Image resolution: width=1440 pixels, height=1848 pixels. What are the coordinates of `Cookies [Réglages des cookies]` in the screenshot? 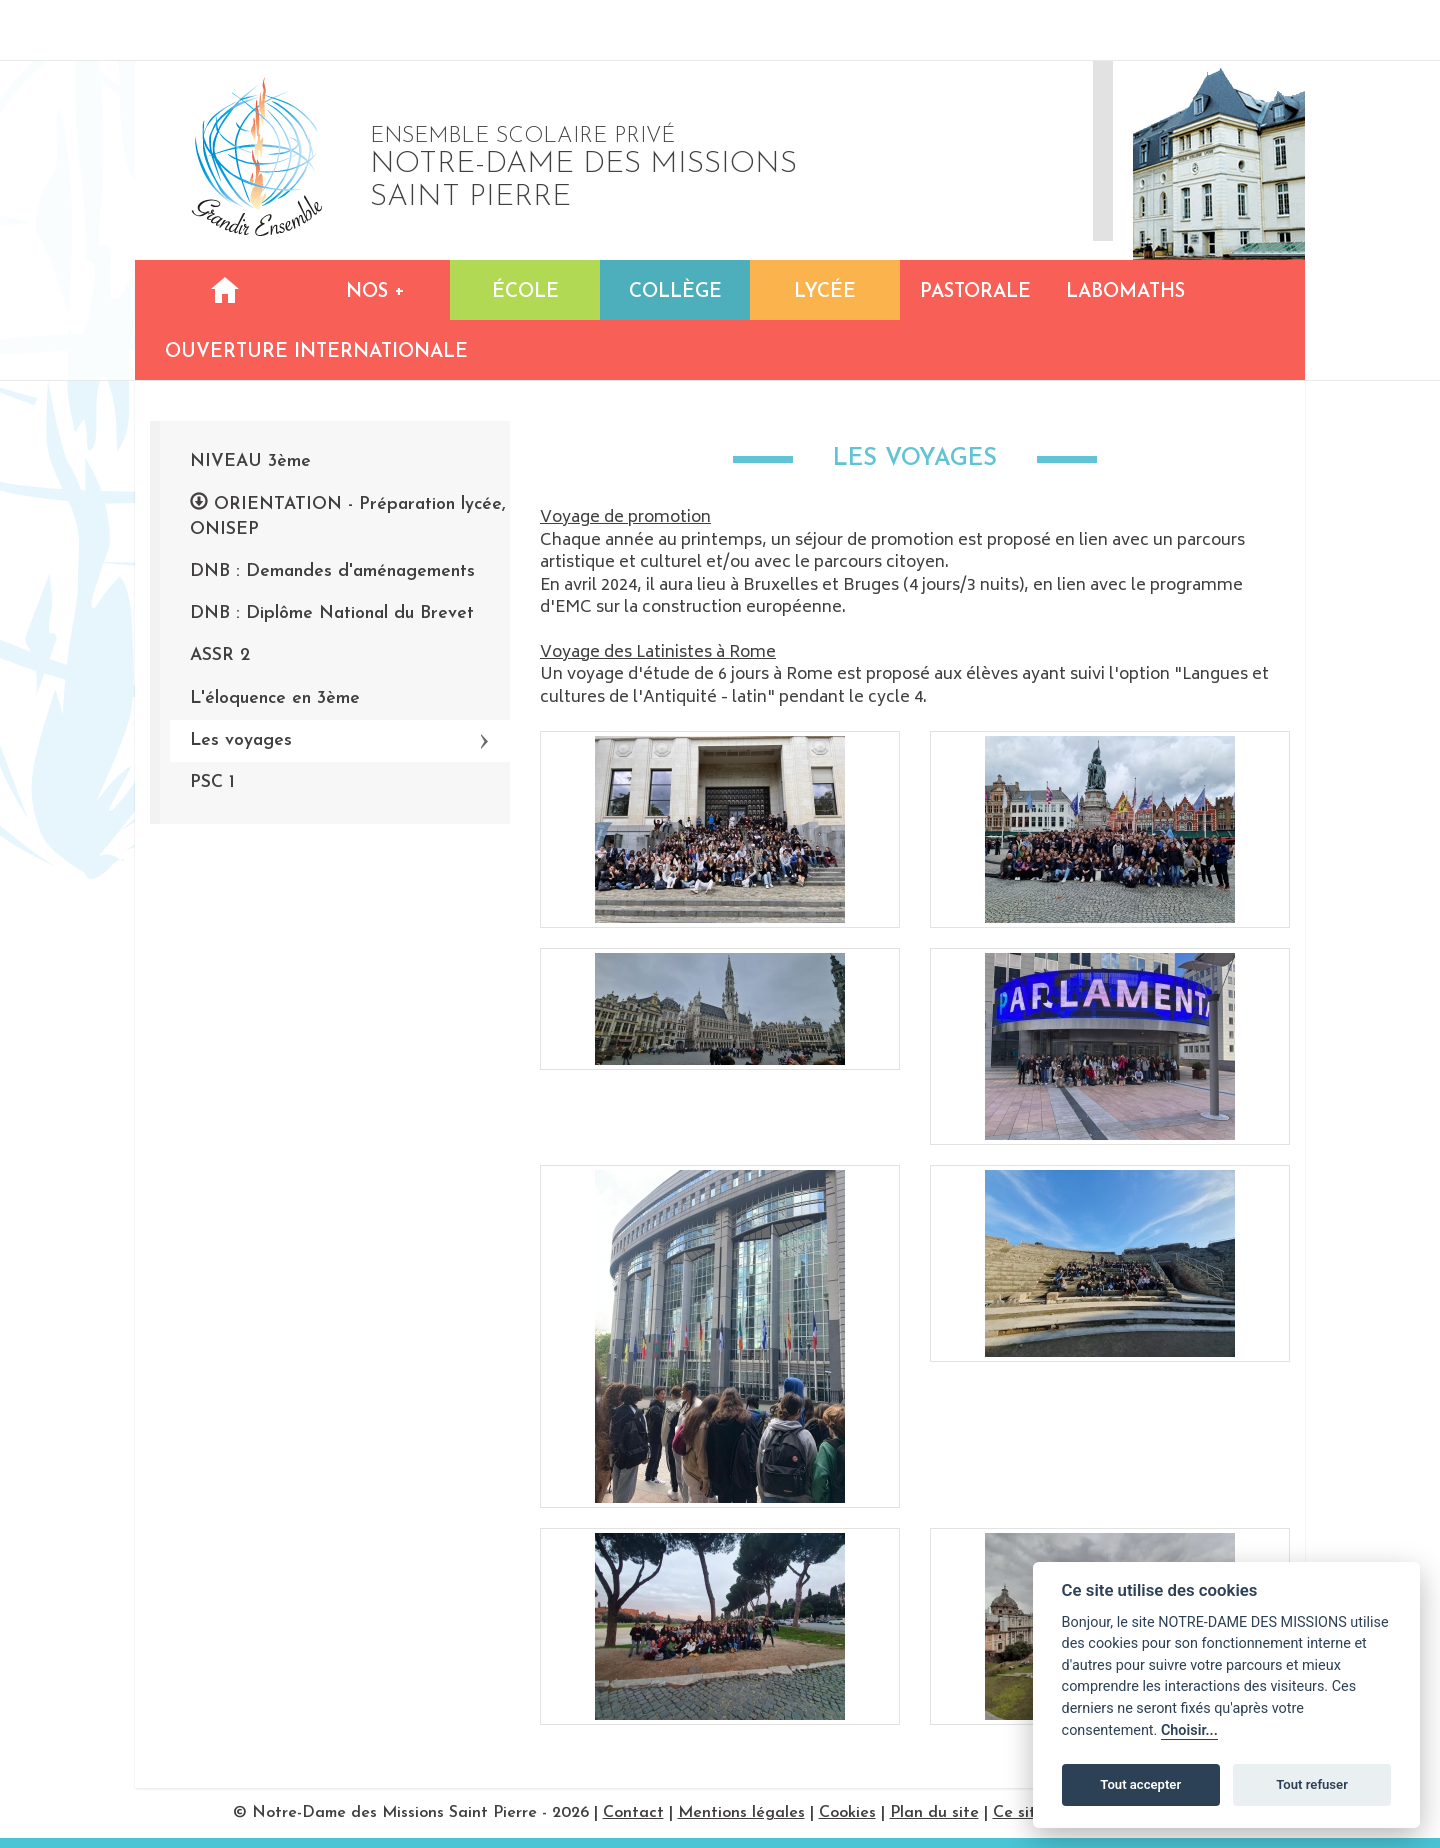 It's located at (847, 1813).